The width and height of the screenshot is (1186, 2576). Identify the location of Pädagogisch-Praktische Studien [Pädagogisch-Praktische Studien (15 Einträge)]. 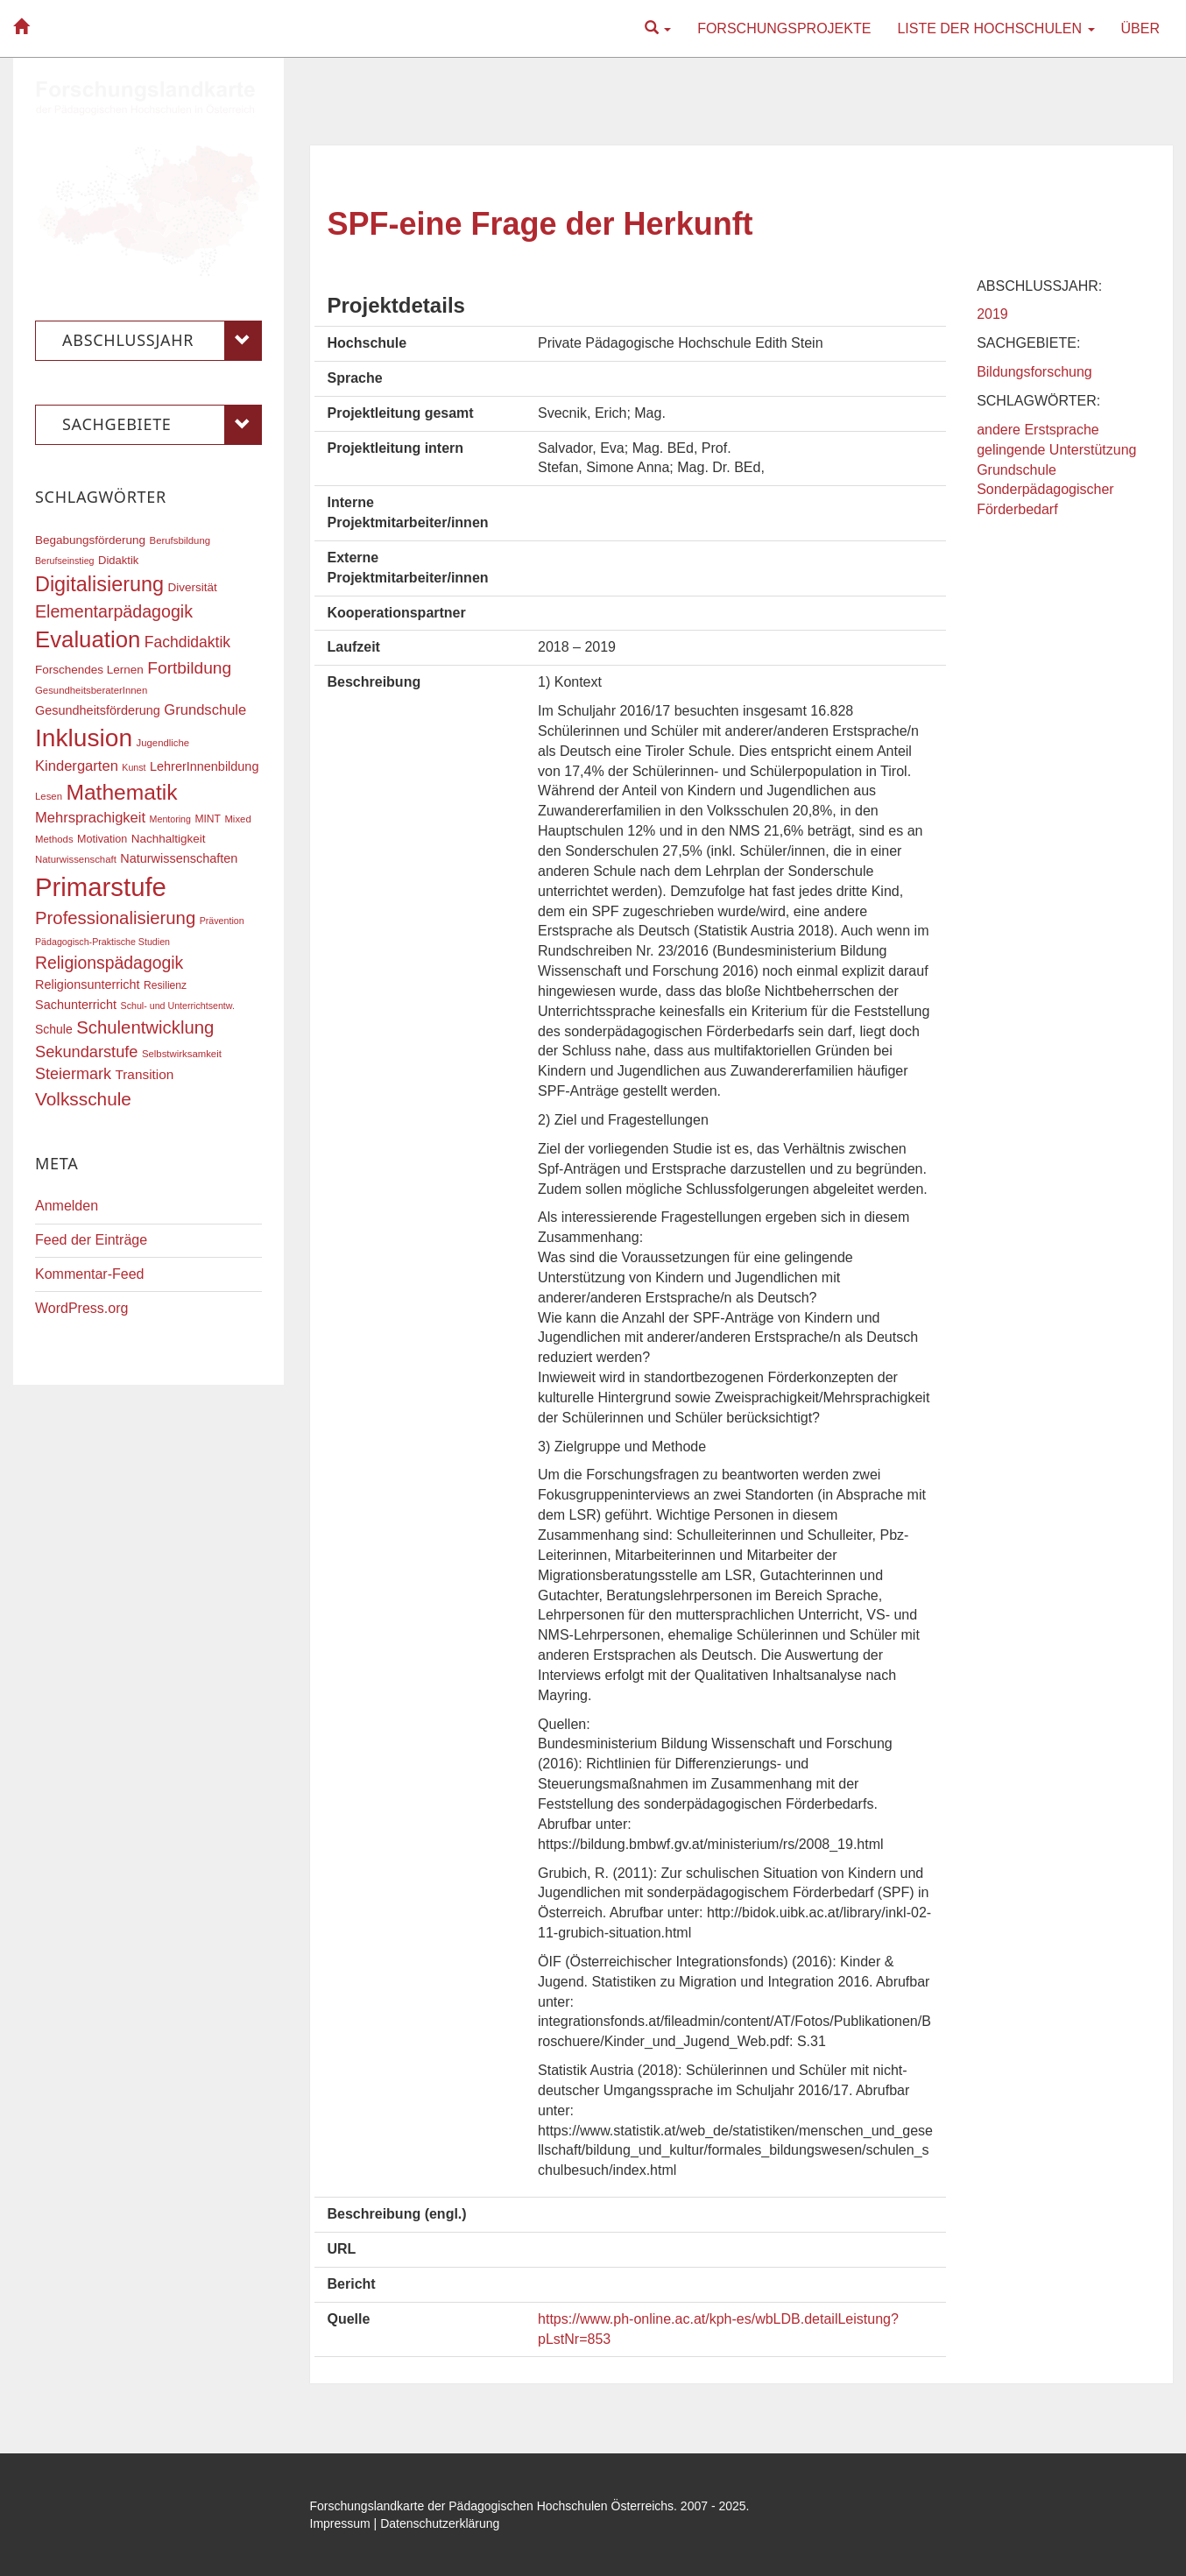
(102, 941).